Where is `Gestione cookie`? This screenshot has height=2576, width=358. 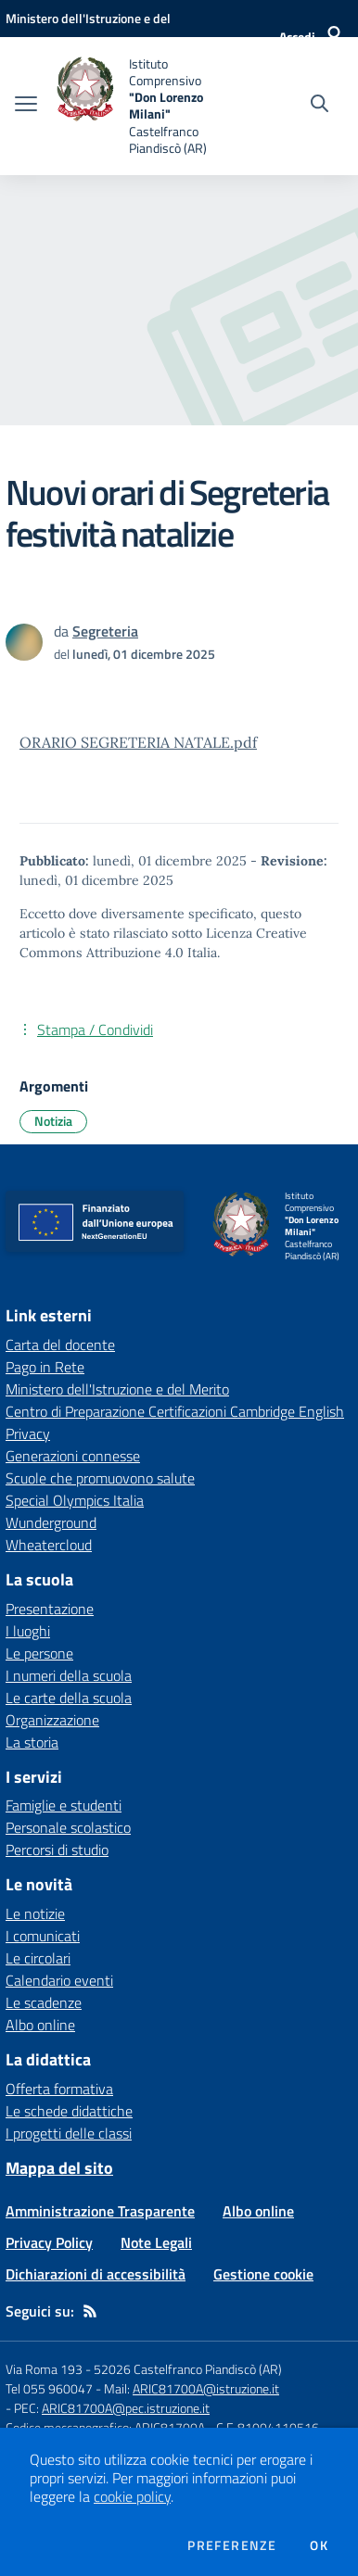
Gestione cookie is located at coordinates (263, 2274).